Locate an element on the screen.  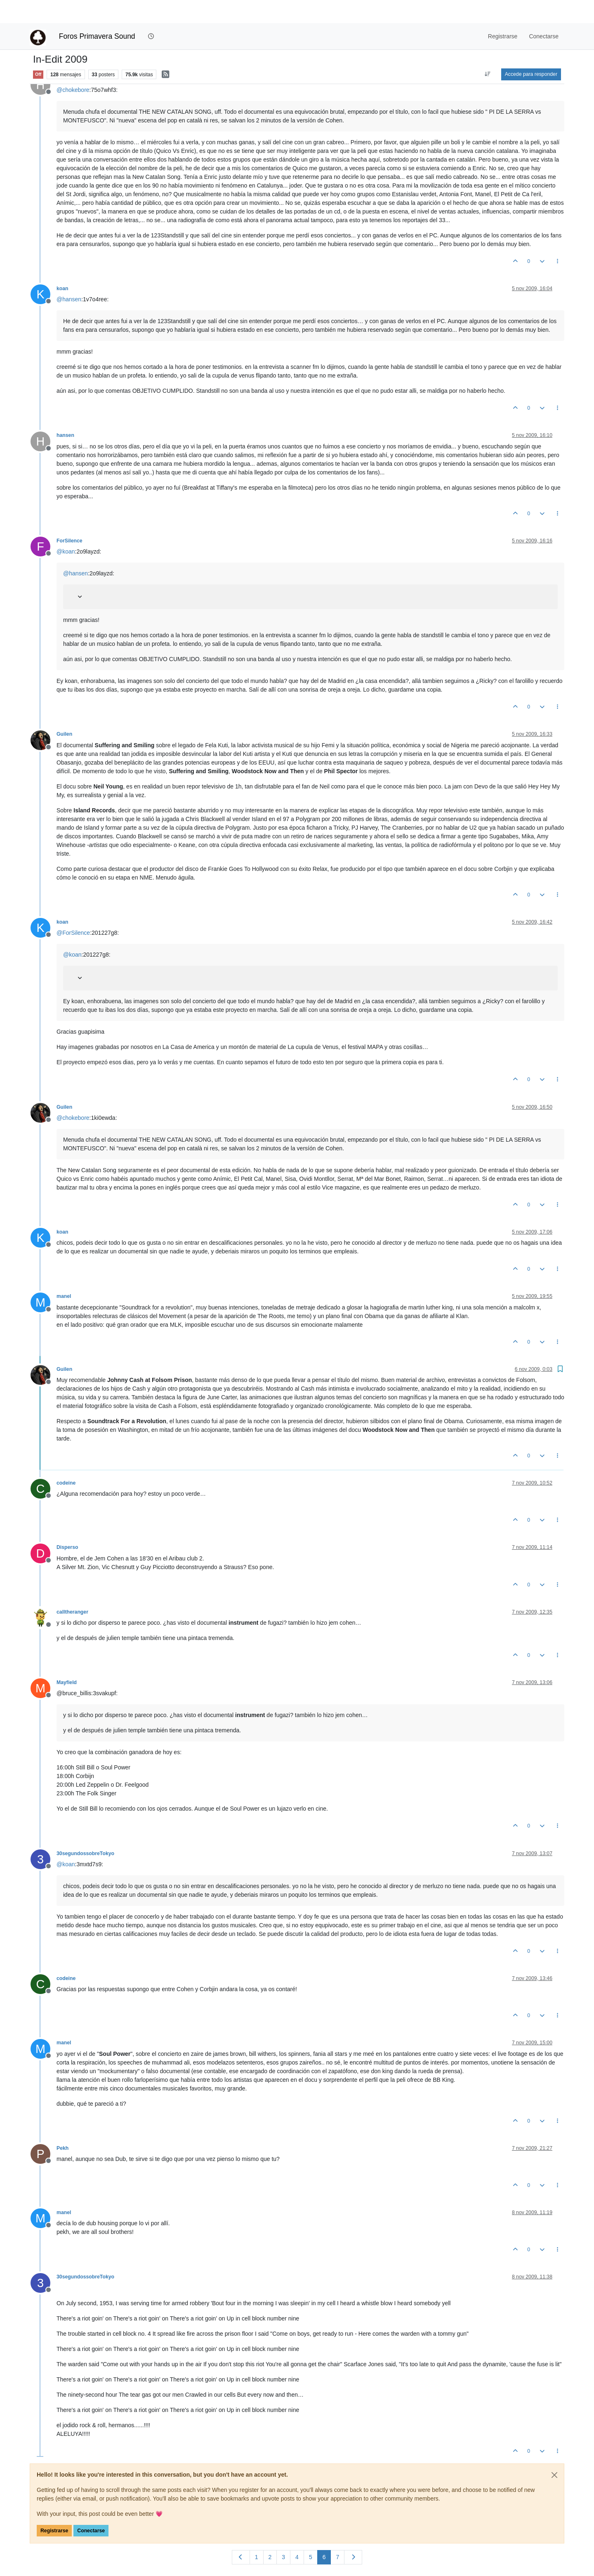
hansen is located at coordinates (65, 412).